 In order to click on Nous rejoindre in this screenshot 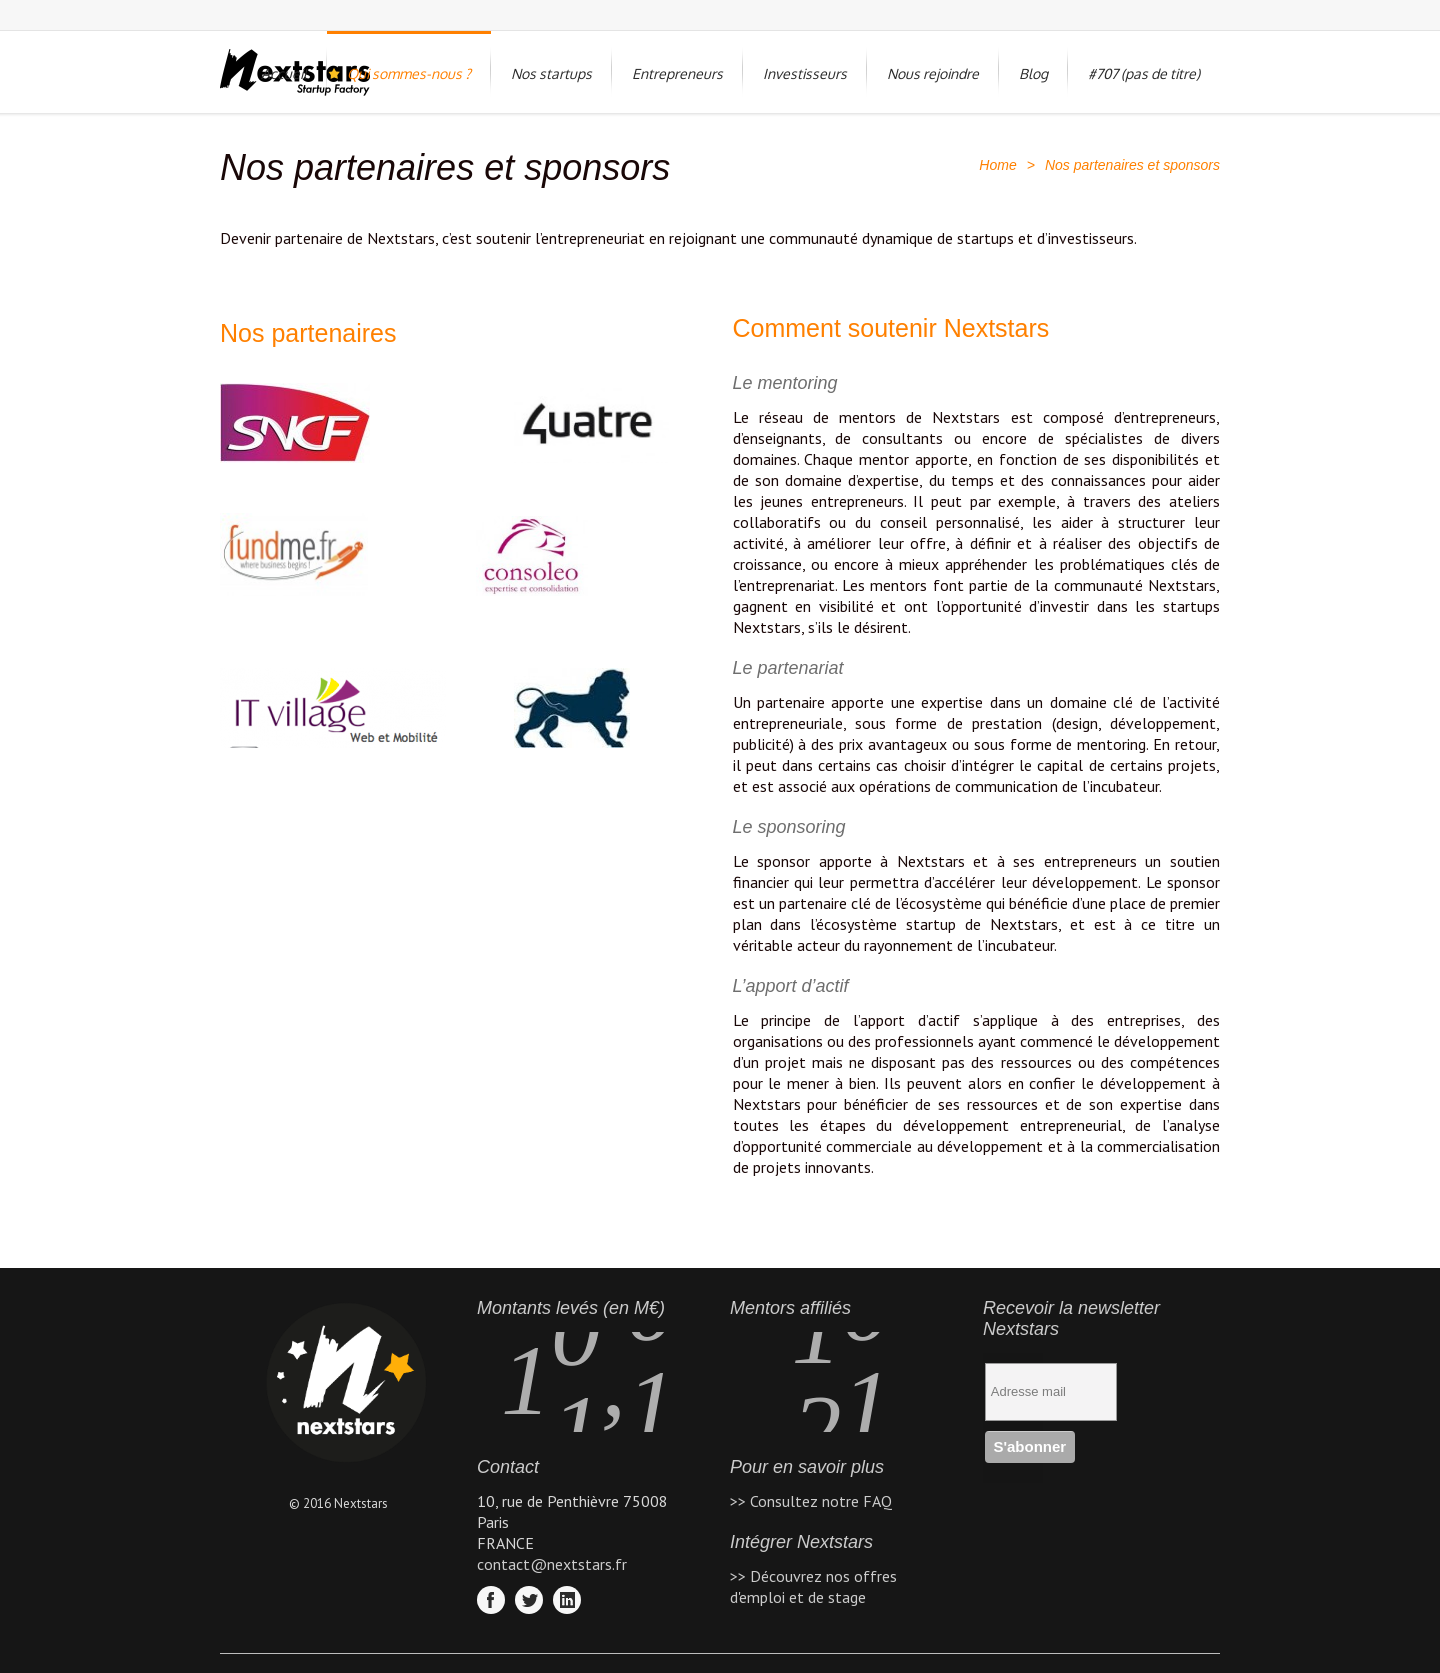, I will do `click(933, 73)`.